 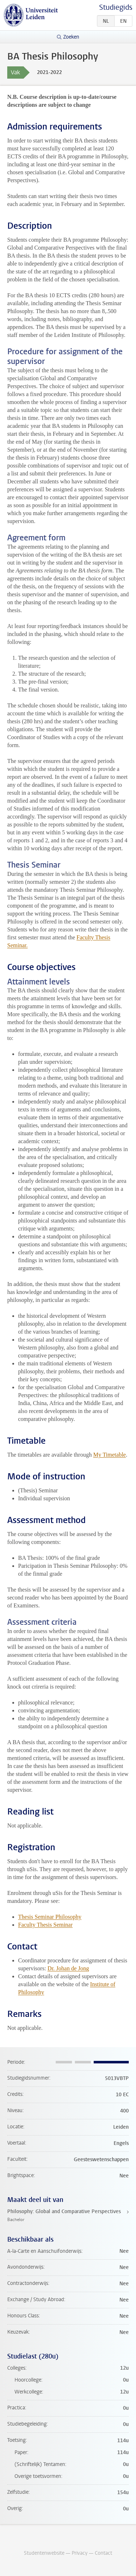 I want to click on Studiegids, so click(x=115, y=7).